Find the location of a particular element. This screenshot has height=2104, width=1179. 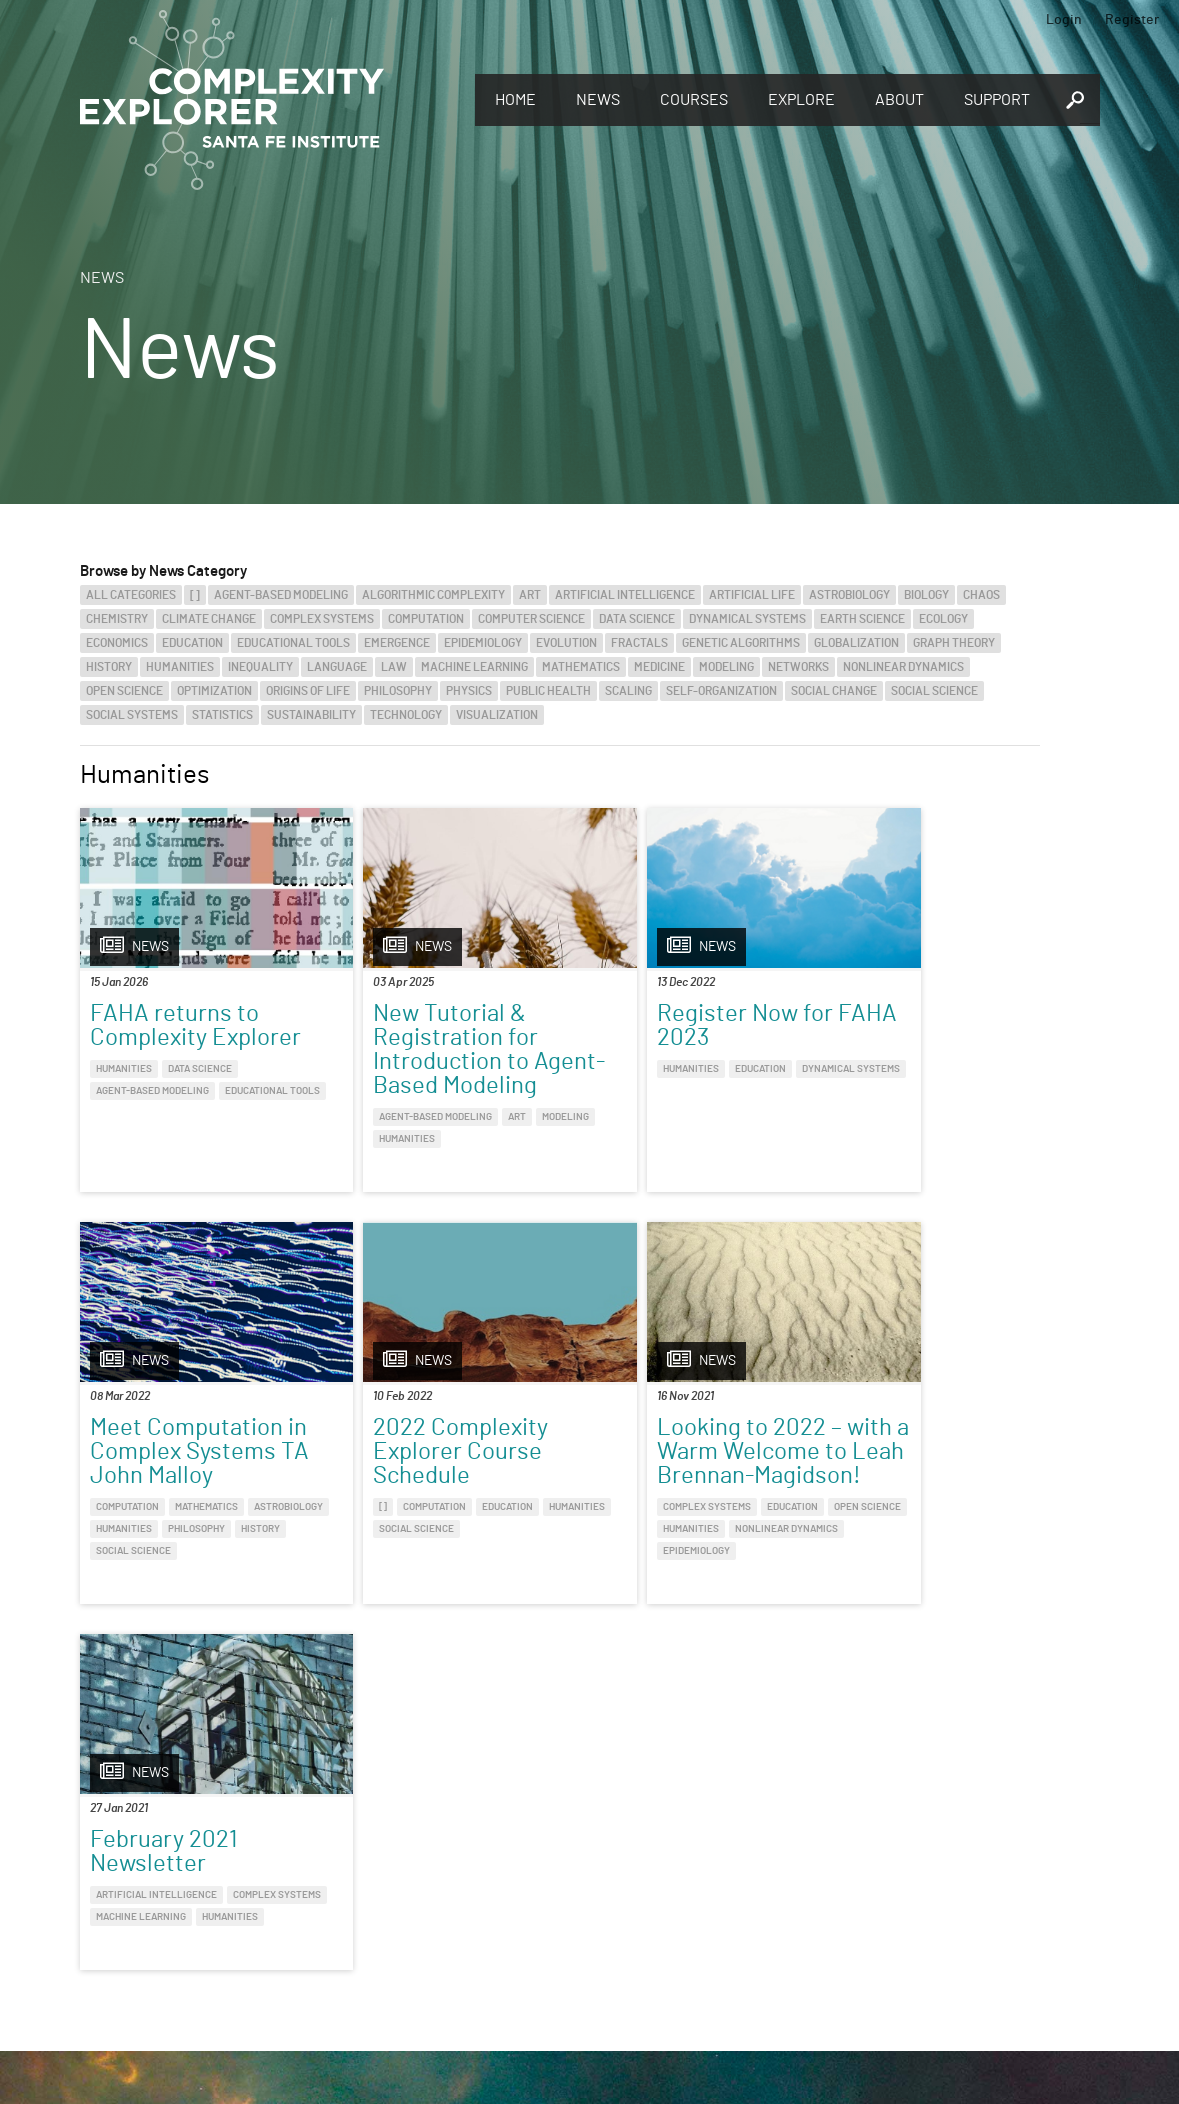

Meet Computation in Complex Systems TA John Malloy is located at coordinates (924, 1038).